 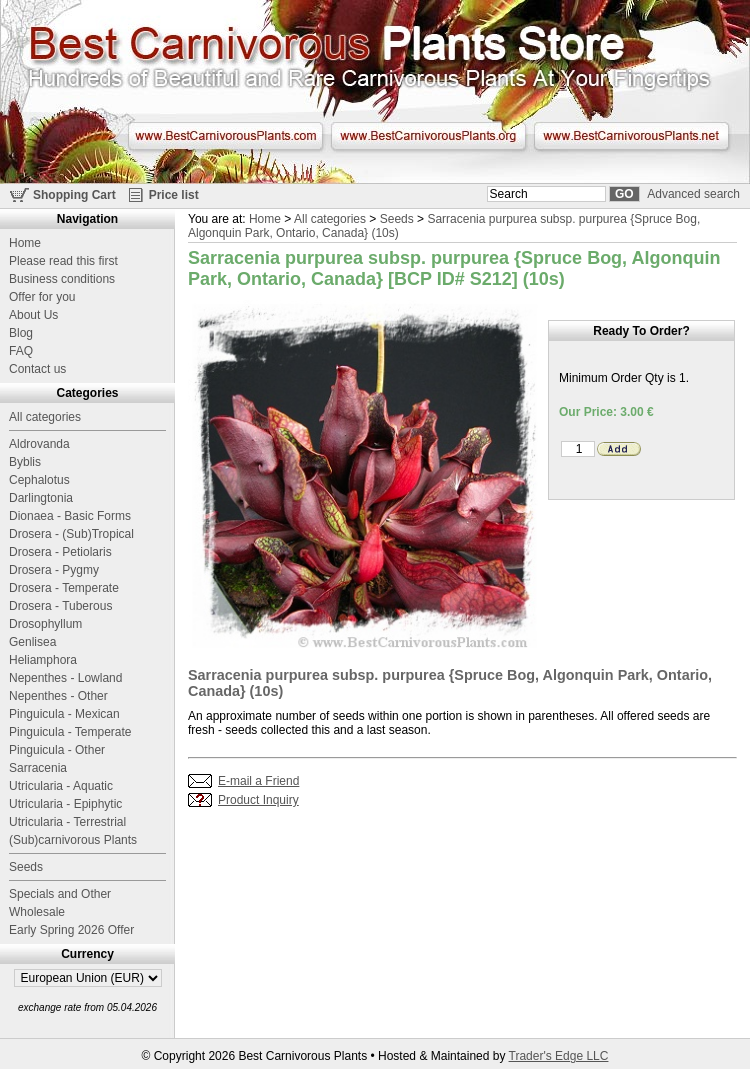 I want to click on Nepenthes - Other, so click(x=58, y=696).